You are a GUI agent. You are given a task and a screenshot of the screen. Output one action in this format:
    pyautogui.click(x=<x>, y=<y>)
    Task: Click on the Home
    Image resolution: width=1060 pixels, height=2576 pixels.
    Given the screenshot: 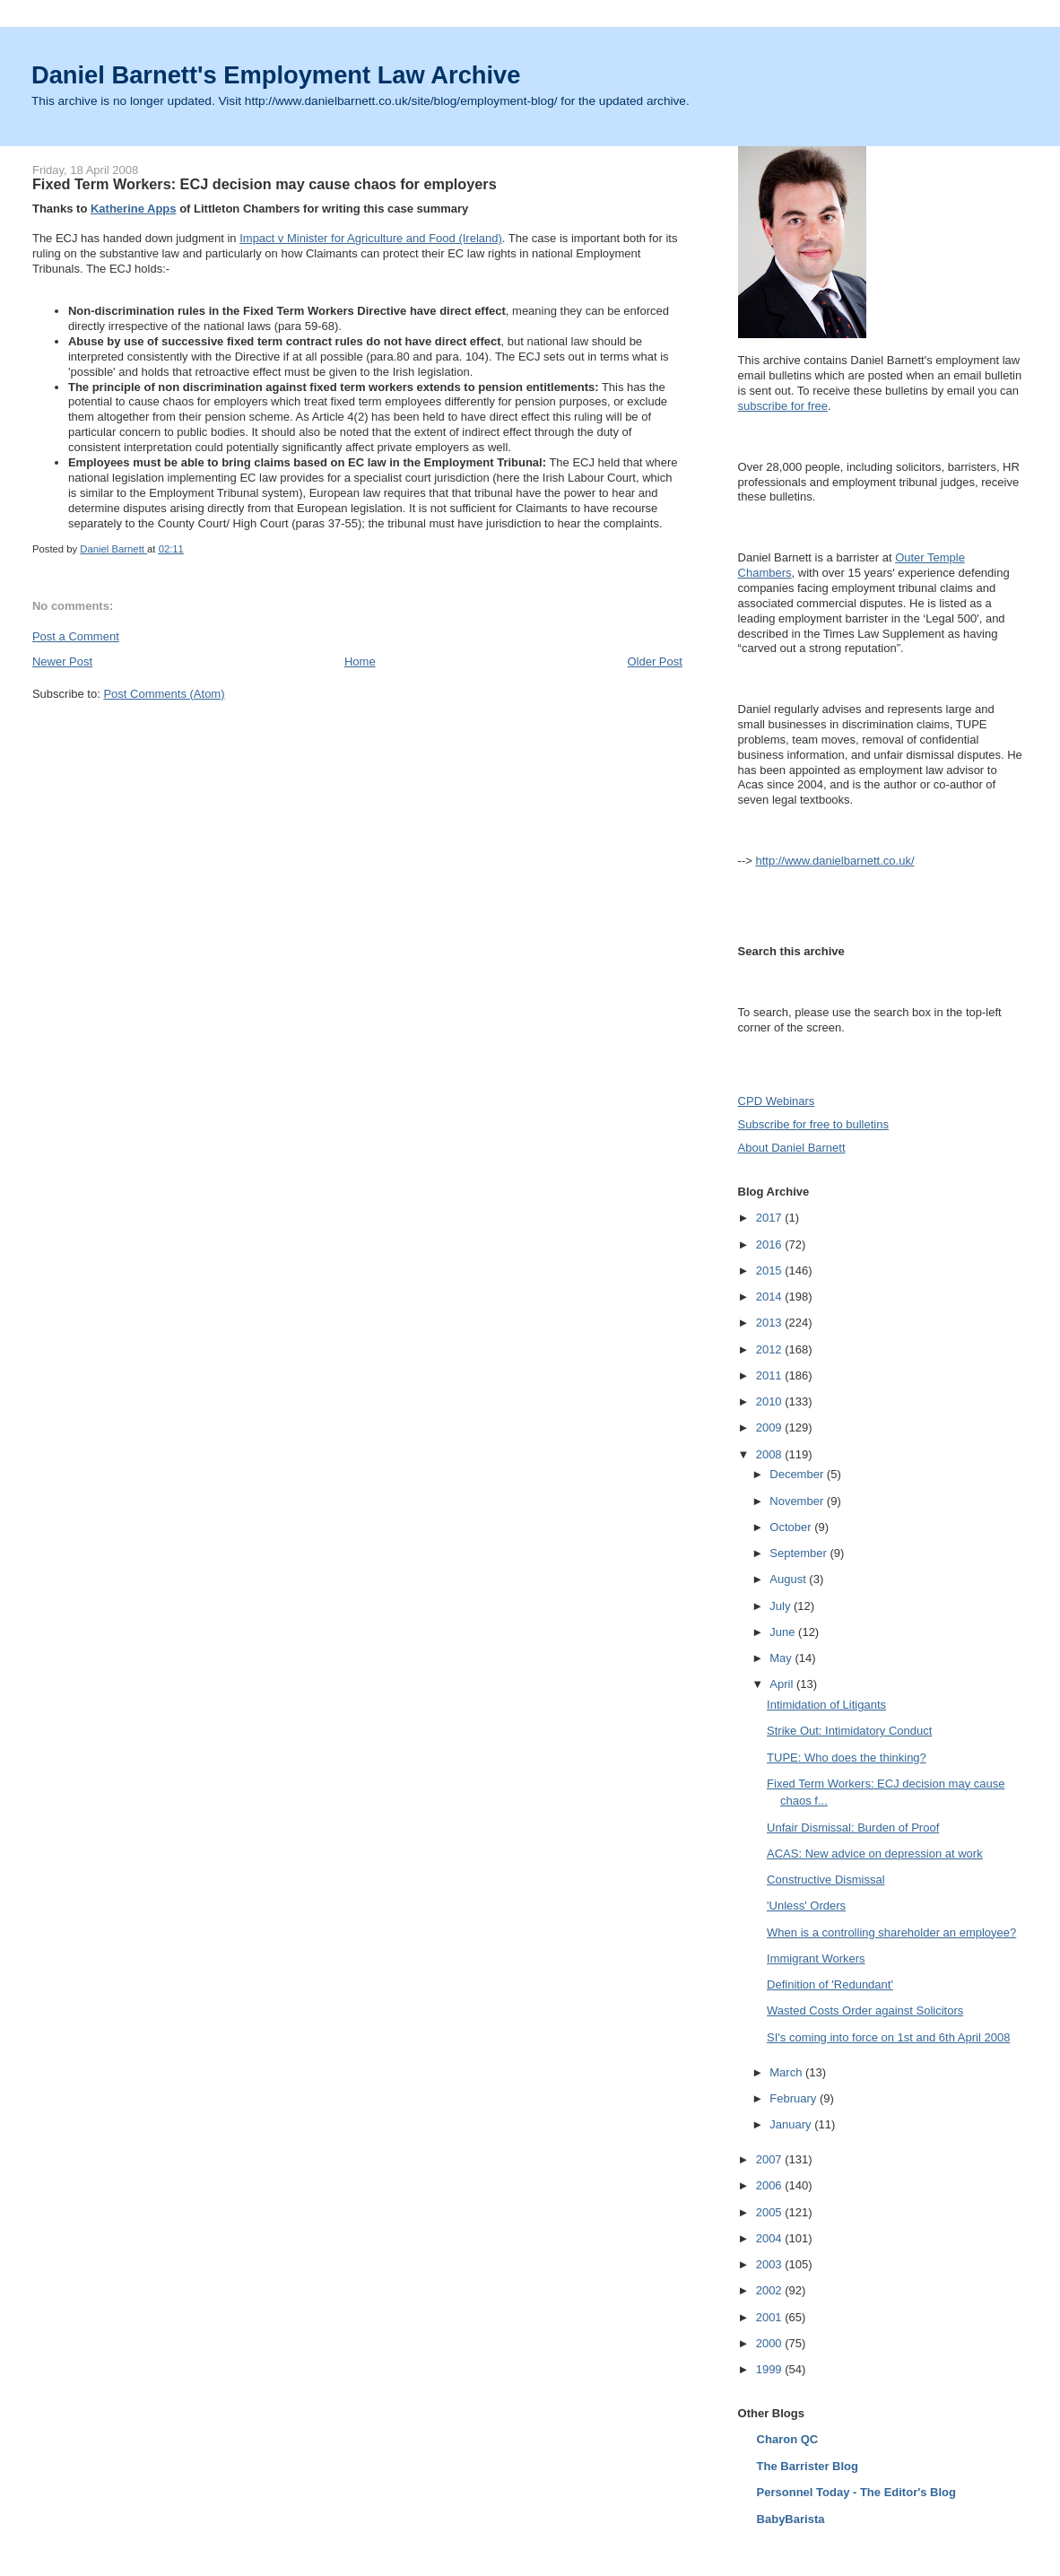 What is the action you would take?
    pyautogui.click(x=360, y=661)
    